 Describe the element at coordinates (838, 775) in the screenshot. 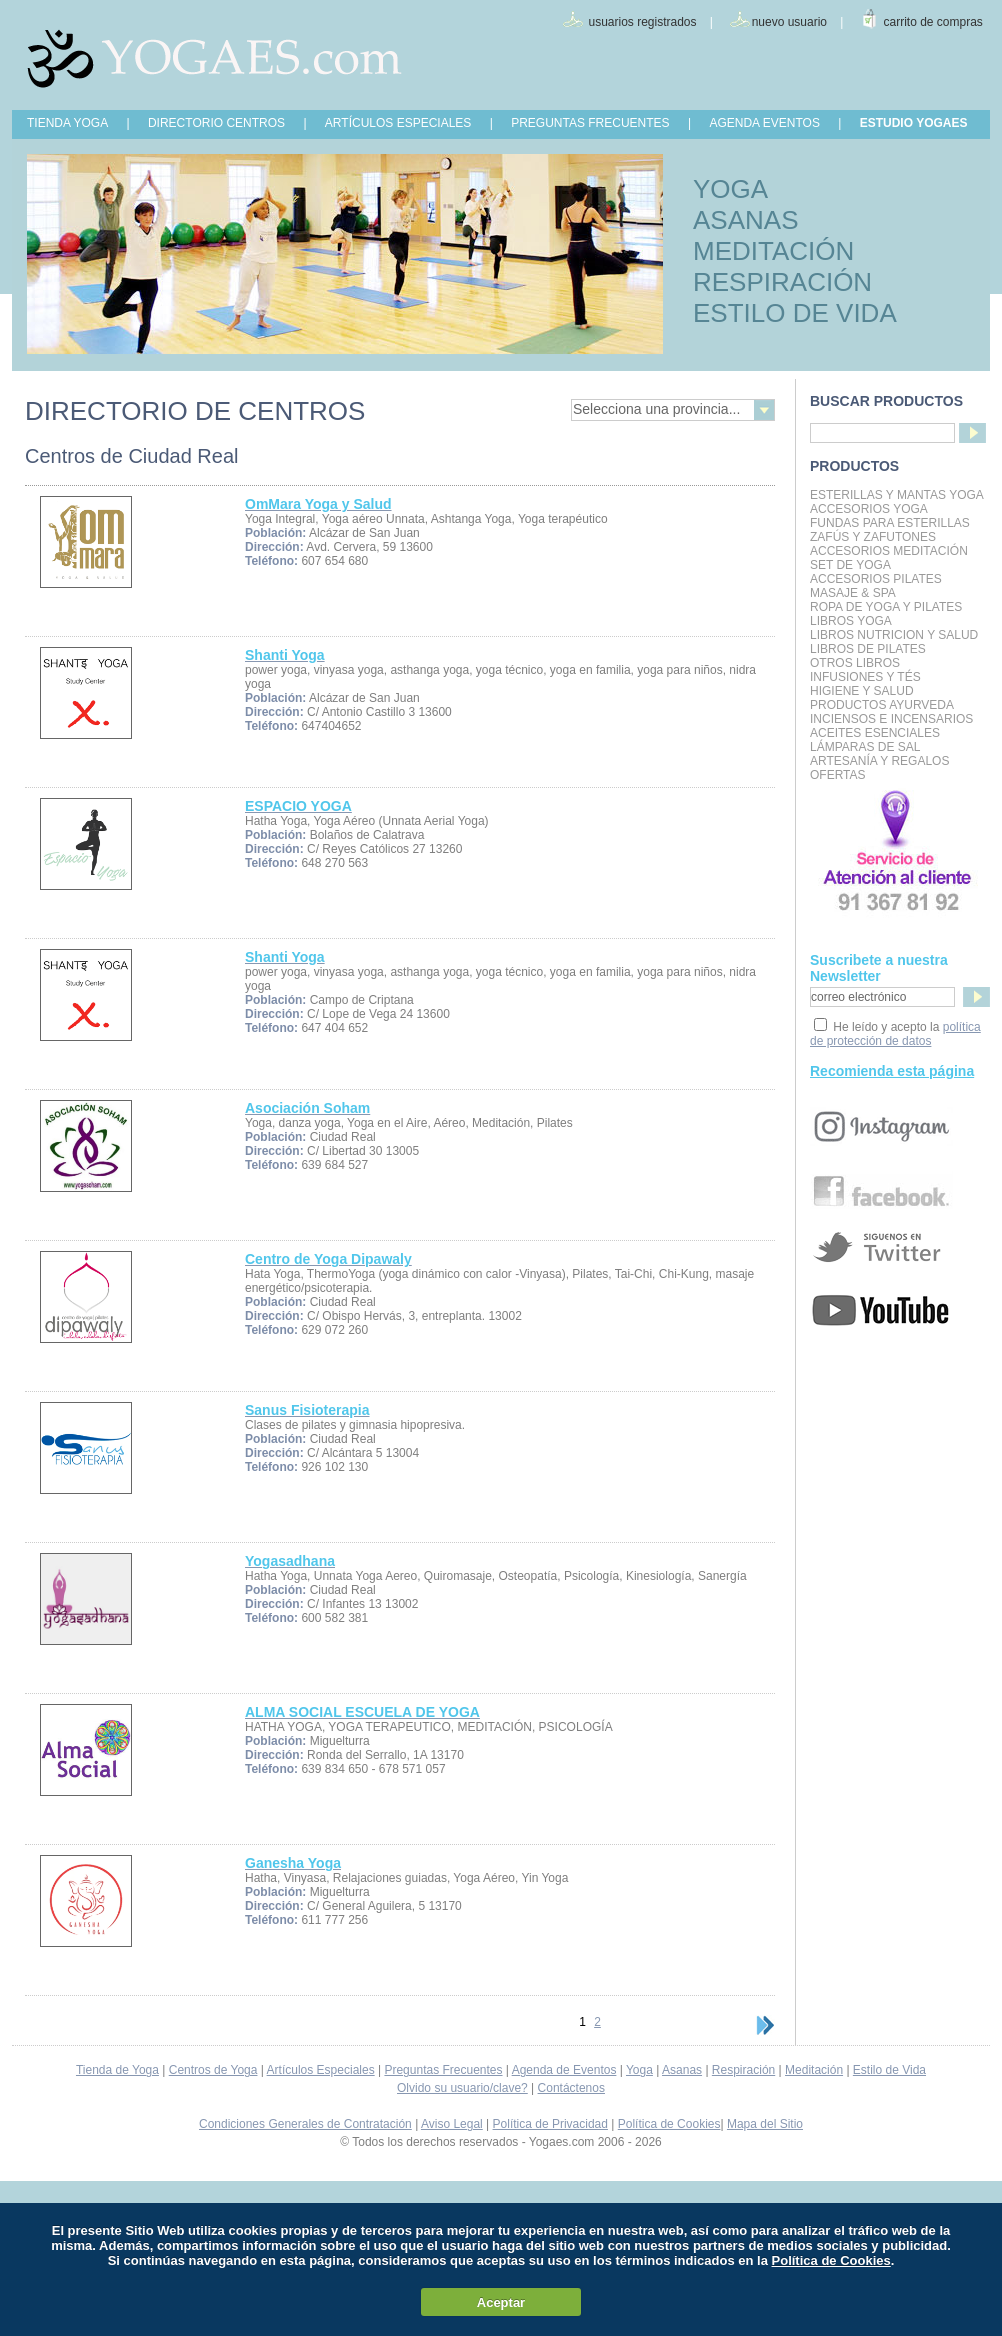

I see `OFERTAS` at that location.